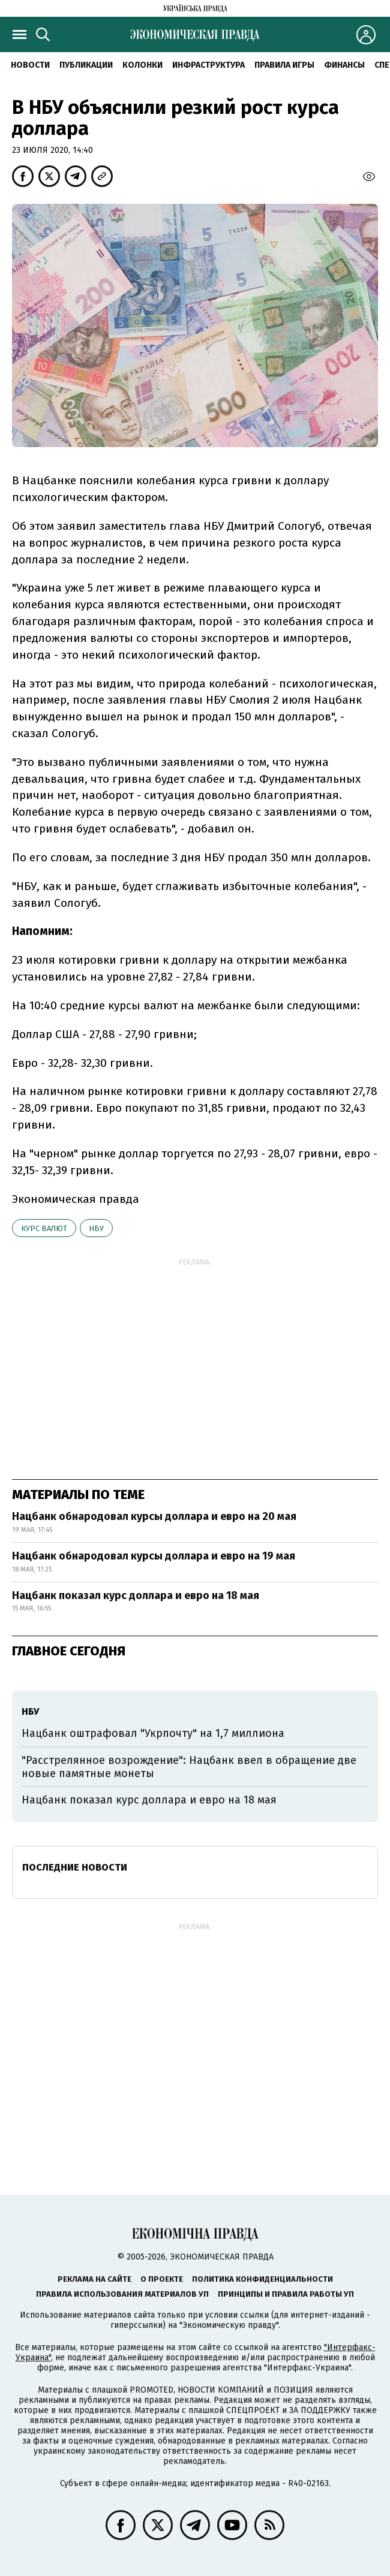 The width and height of the screenshot is (390, 2576). What do you see at coordinates (94, 2279) in the screenshot?
I see `Реклама на сайте` at bounding box center [94, 2279].